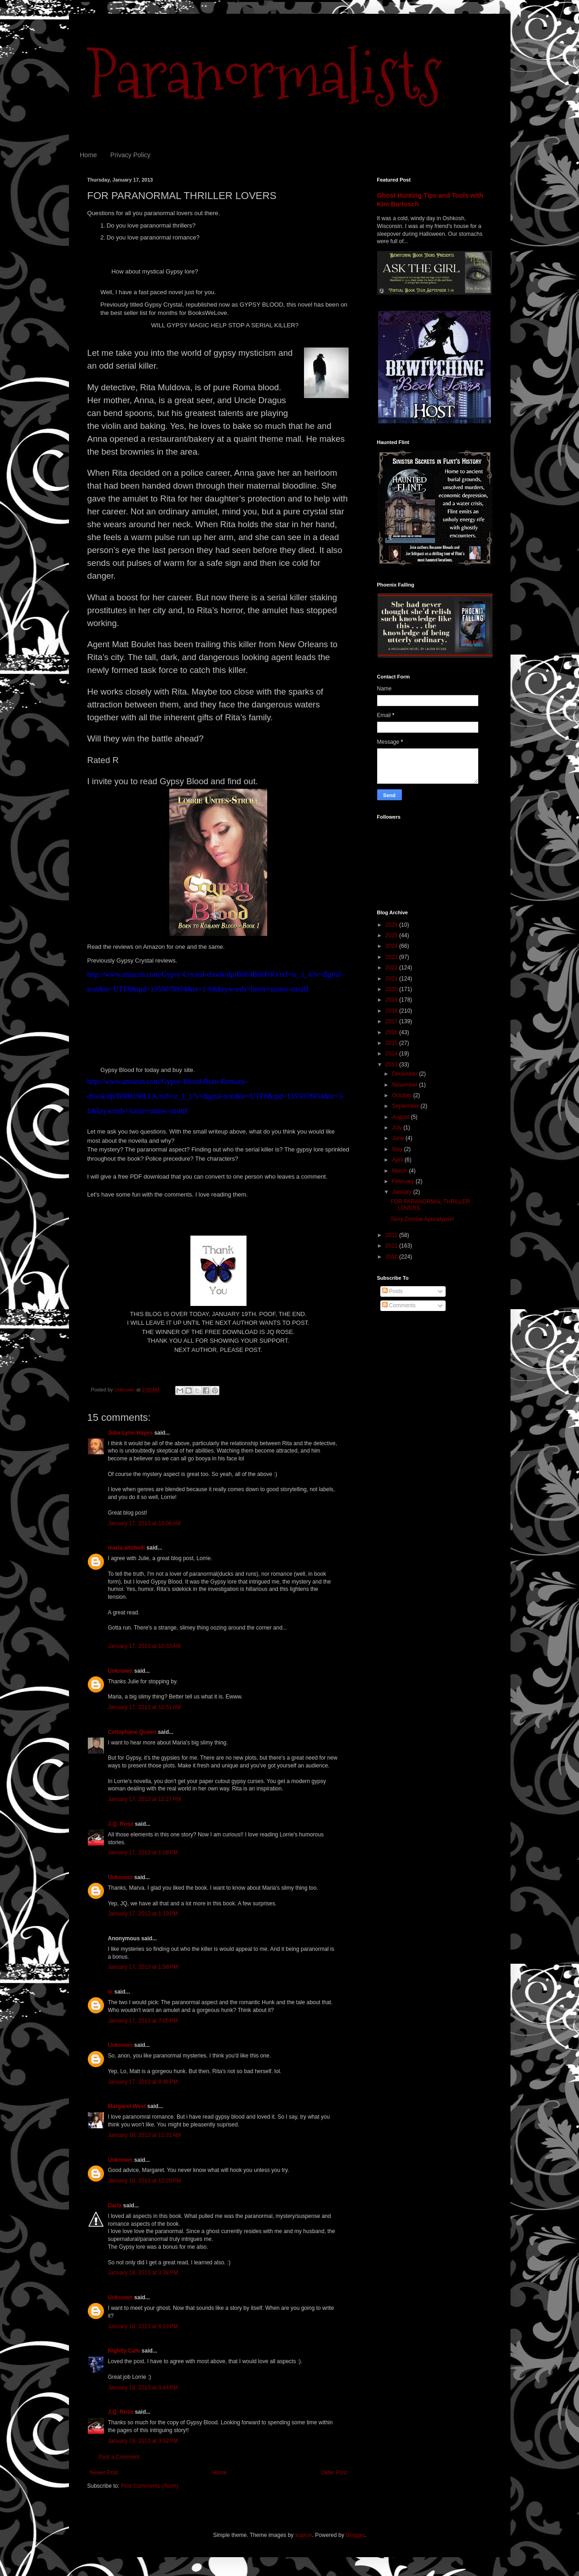 The image size is (579, 2576). Describe the element at coordinates (104, 2472) in the screenshot. I see `Newer Post` at that location.